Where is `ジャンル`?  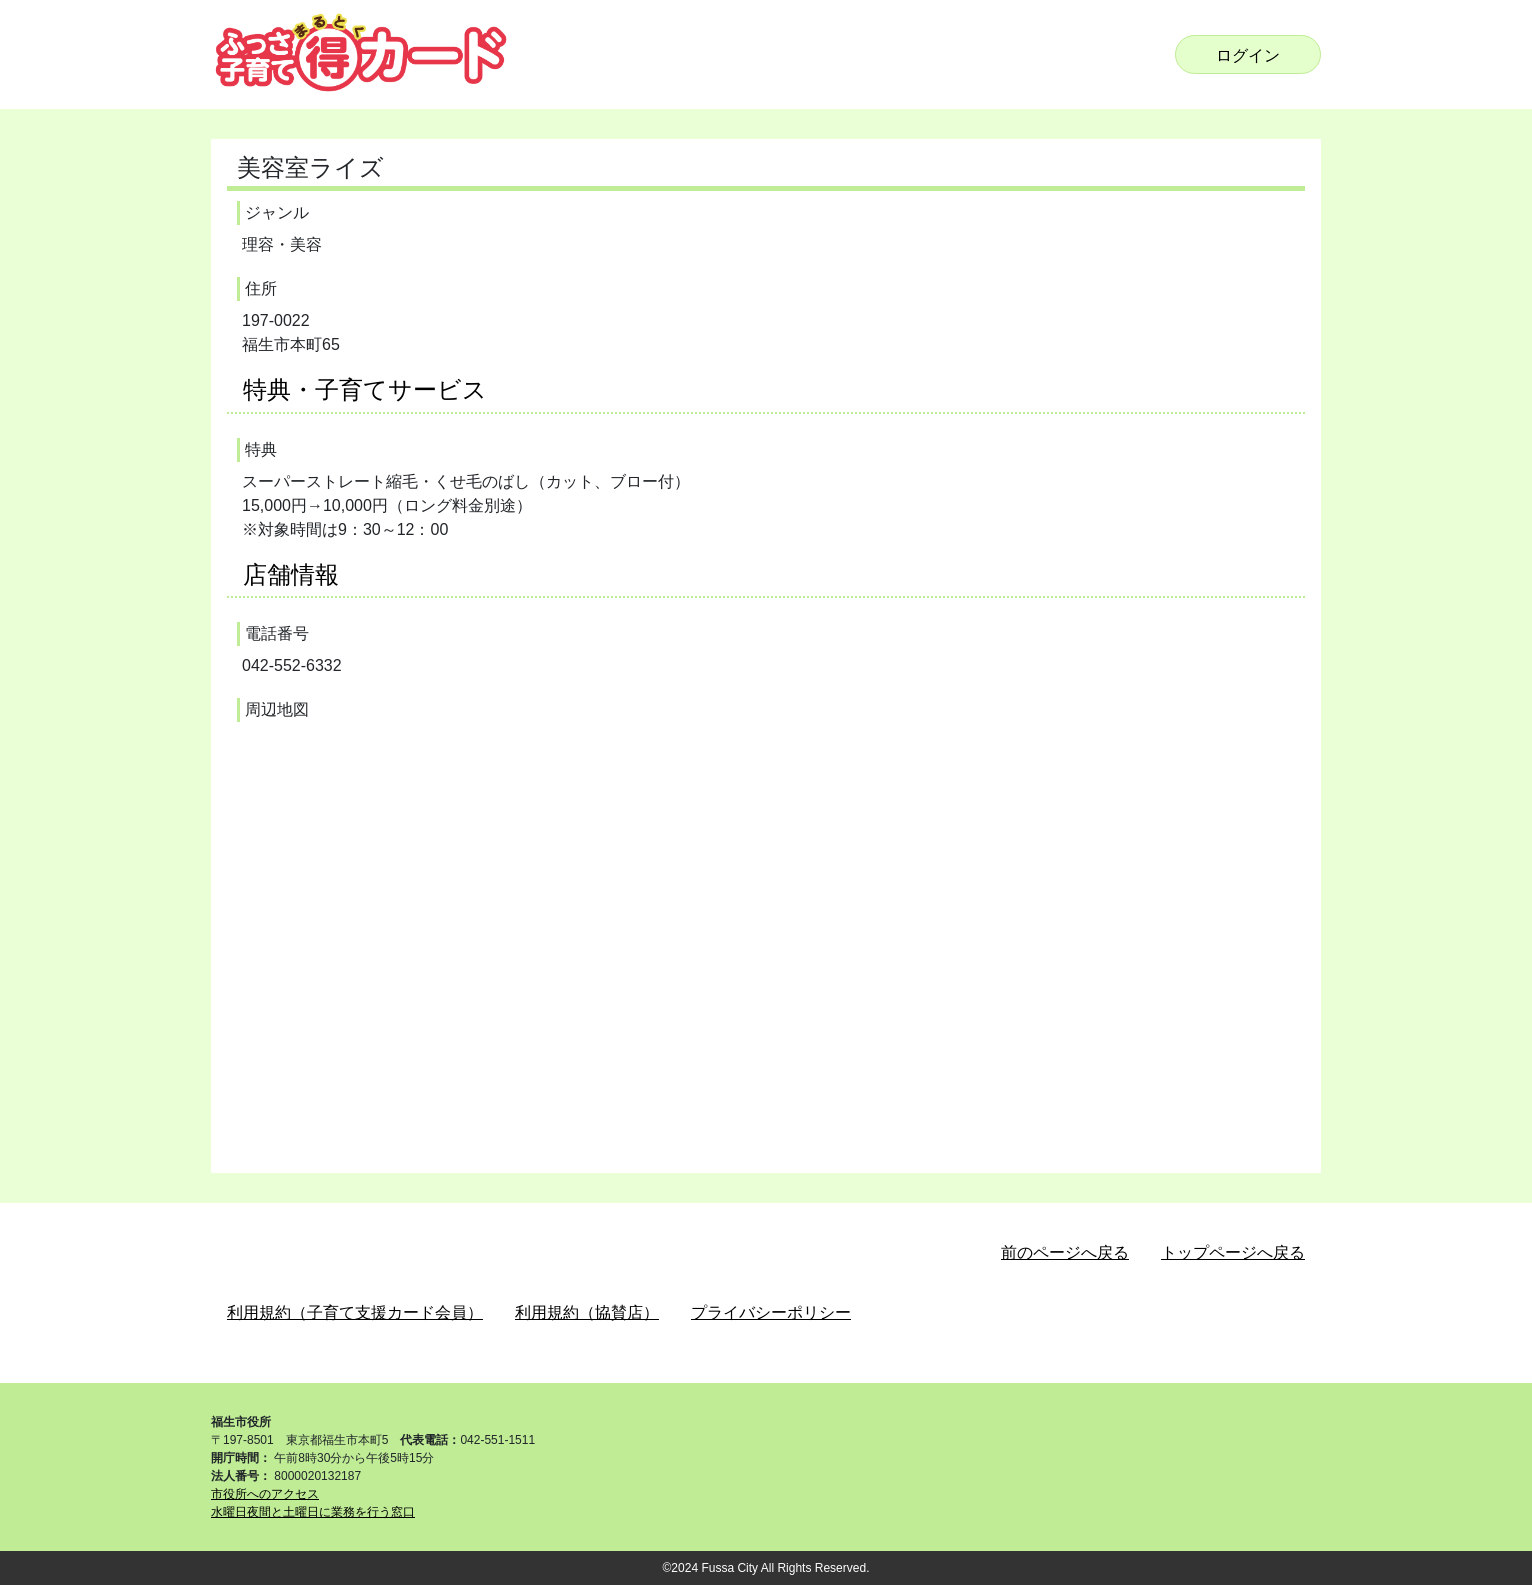 ジャンル is located at coordinates (277, 212).